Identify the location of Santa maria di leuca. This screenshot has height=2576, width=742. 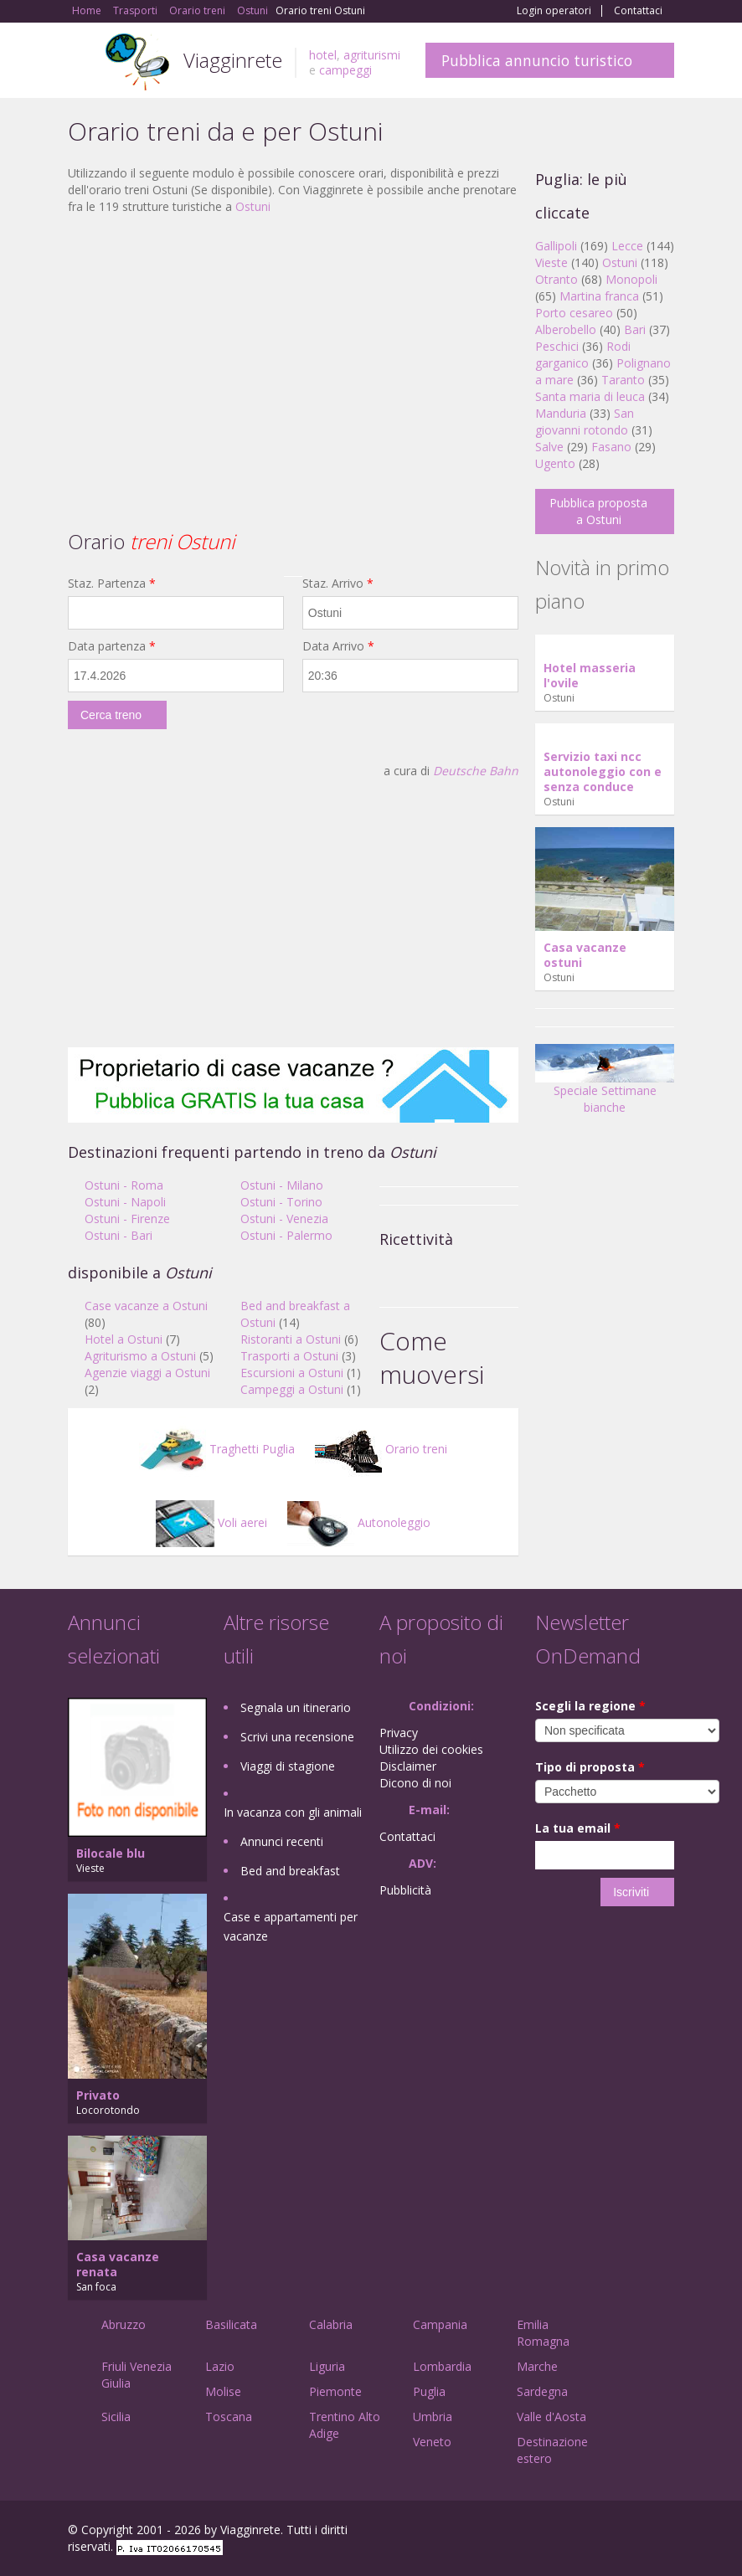
(590, 396).